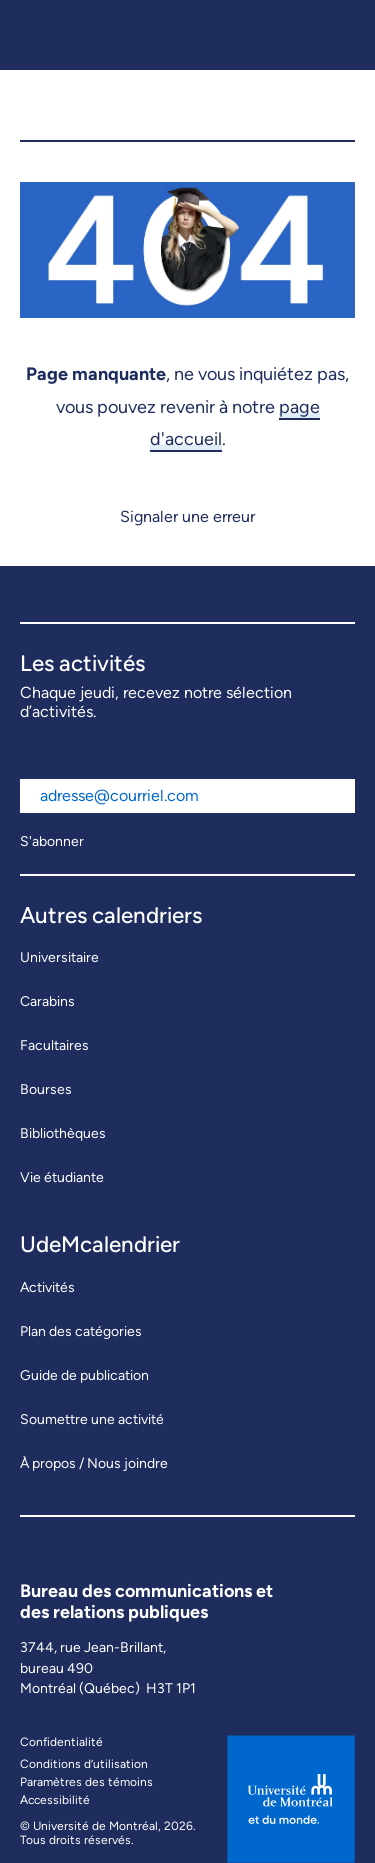  What do you see at coordinates (46, 1089) in the screenshot?
I see `Bourses` at bounding box center [46, 1089].